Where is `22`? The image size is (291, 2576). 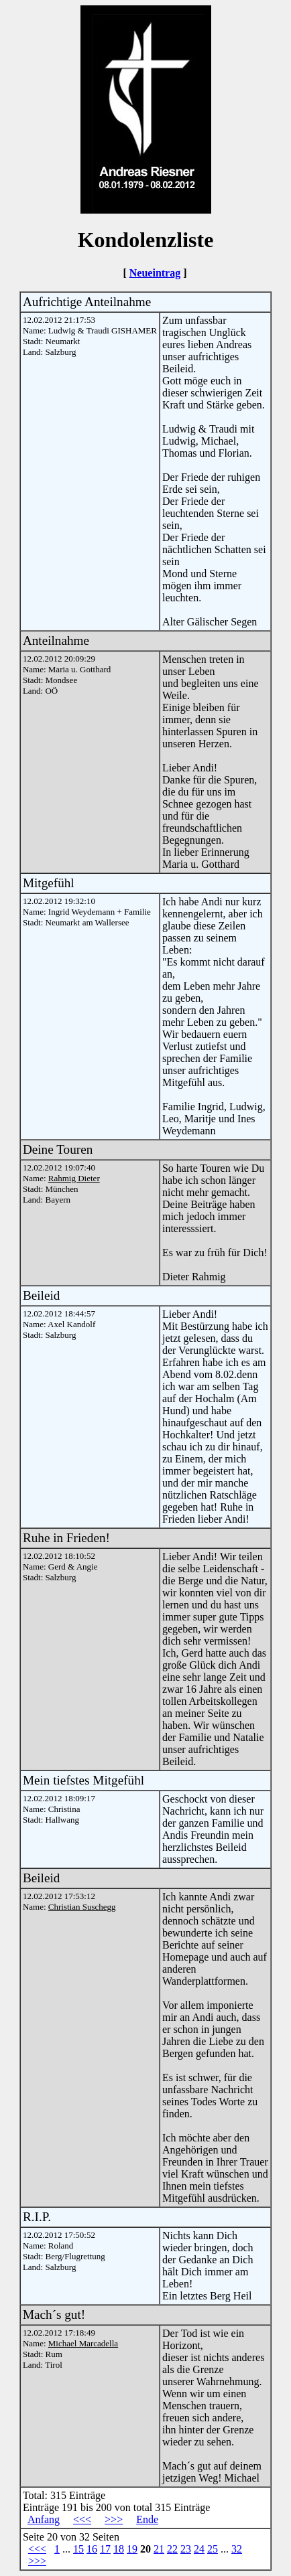
22 is located at coordinates (172, 2549).